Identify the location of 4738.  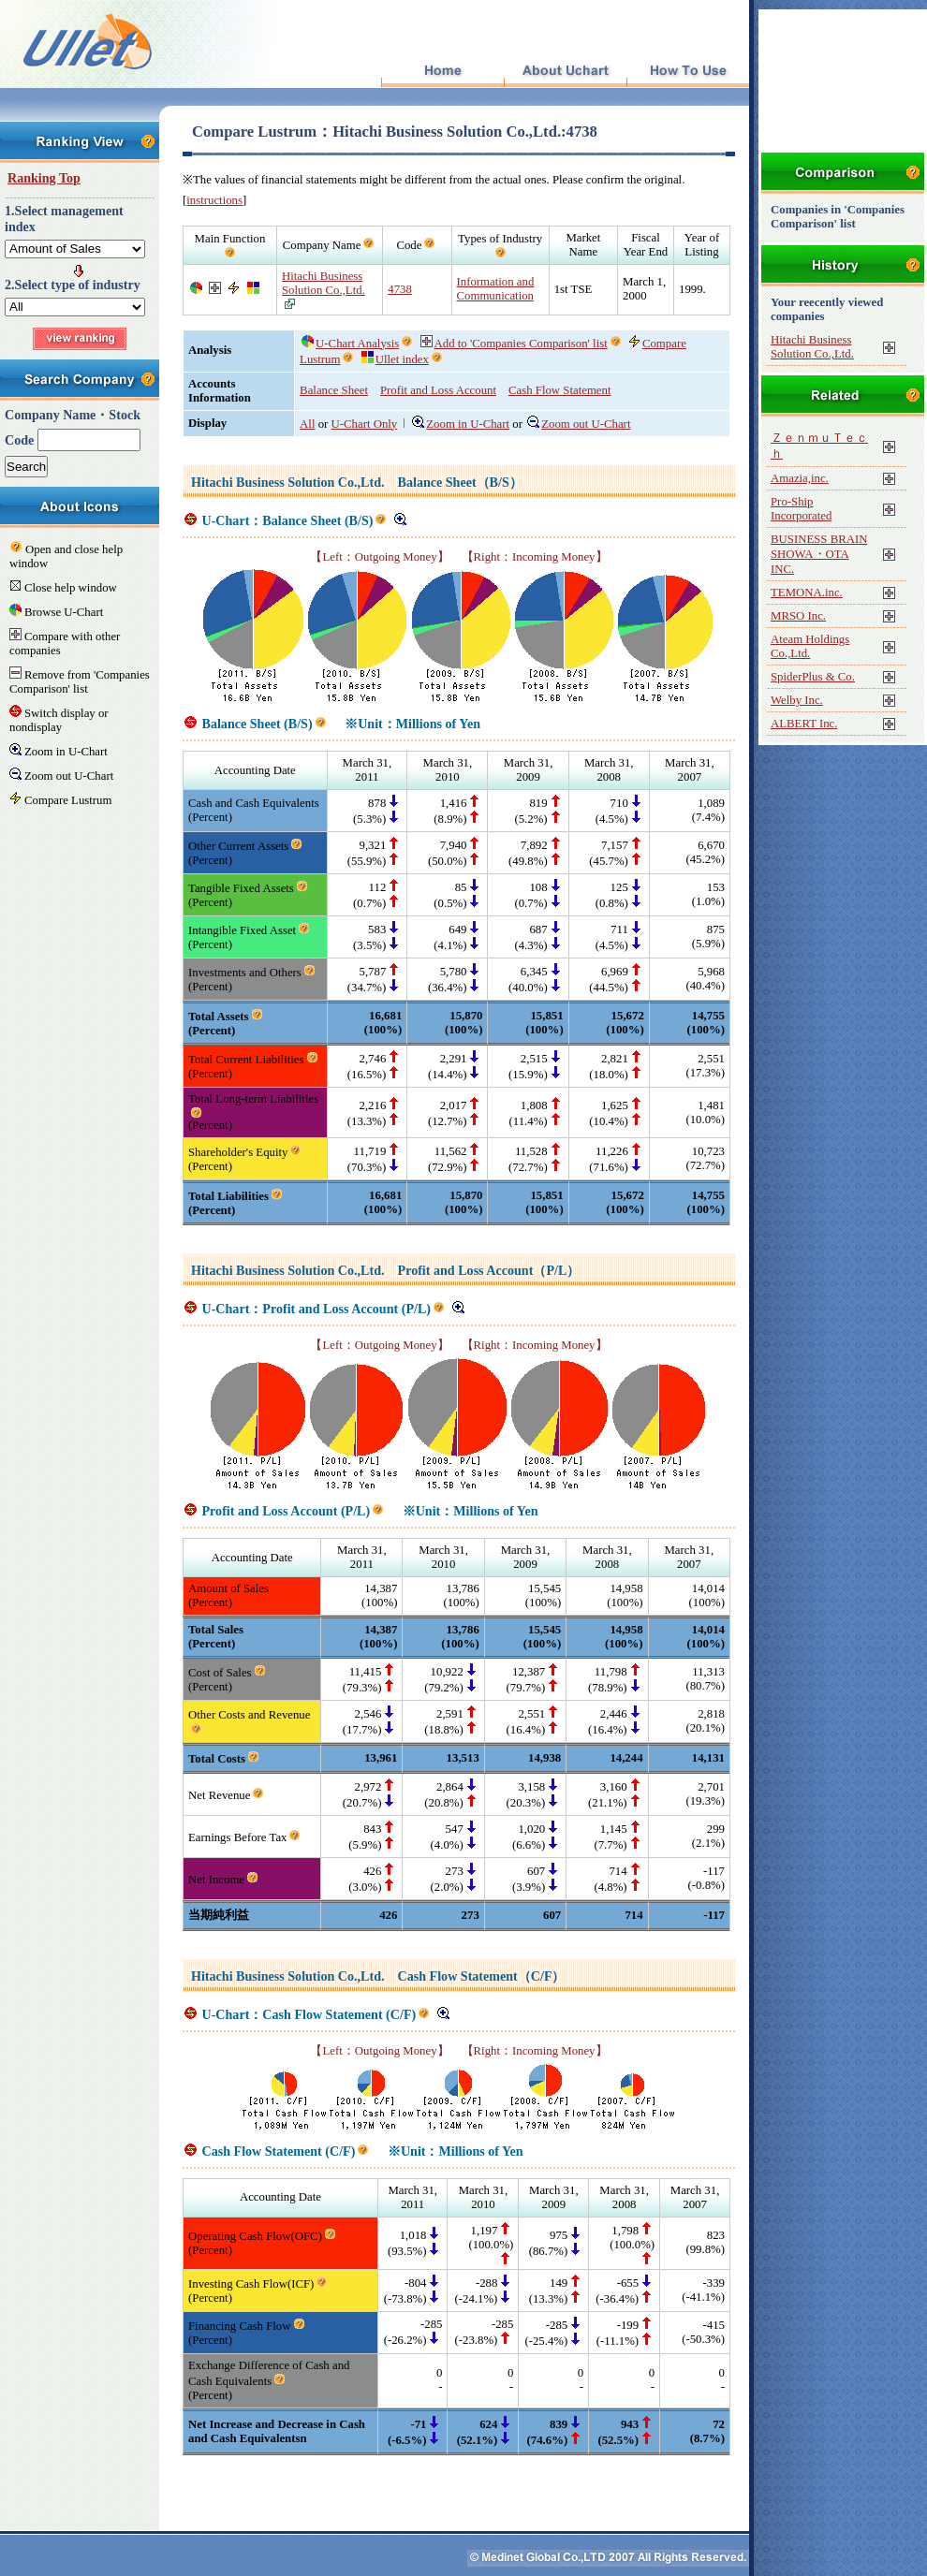
(400, 289).